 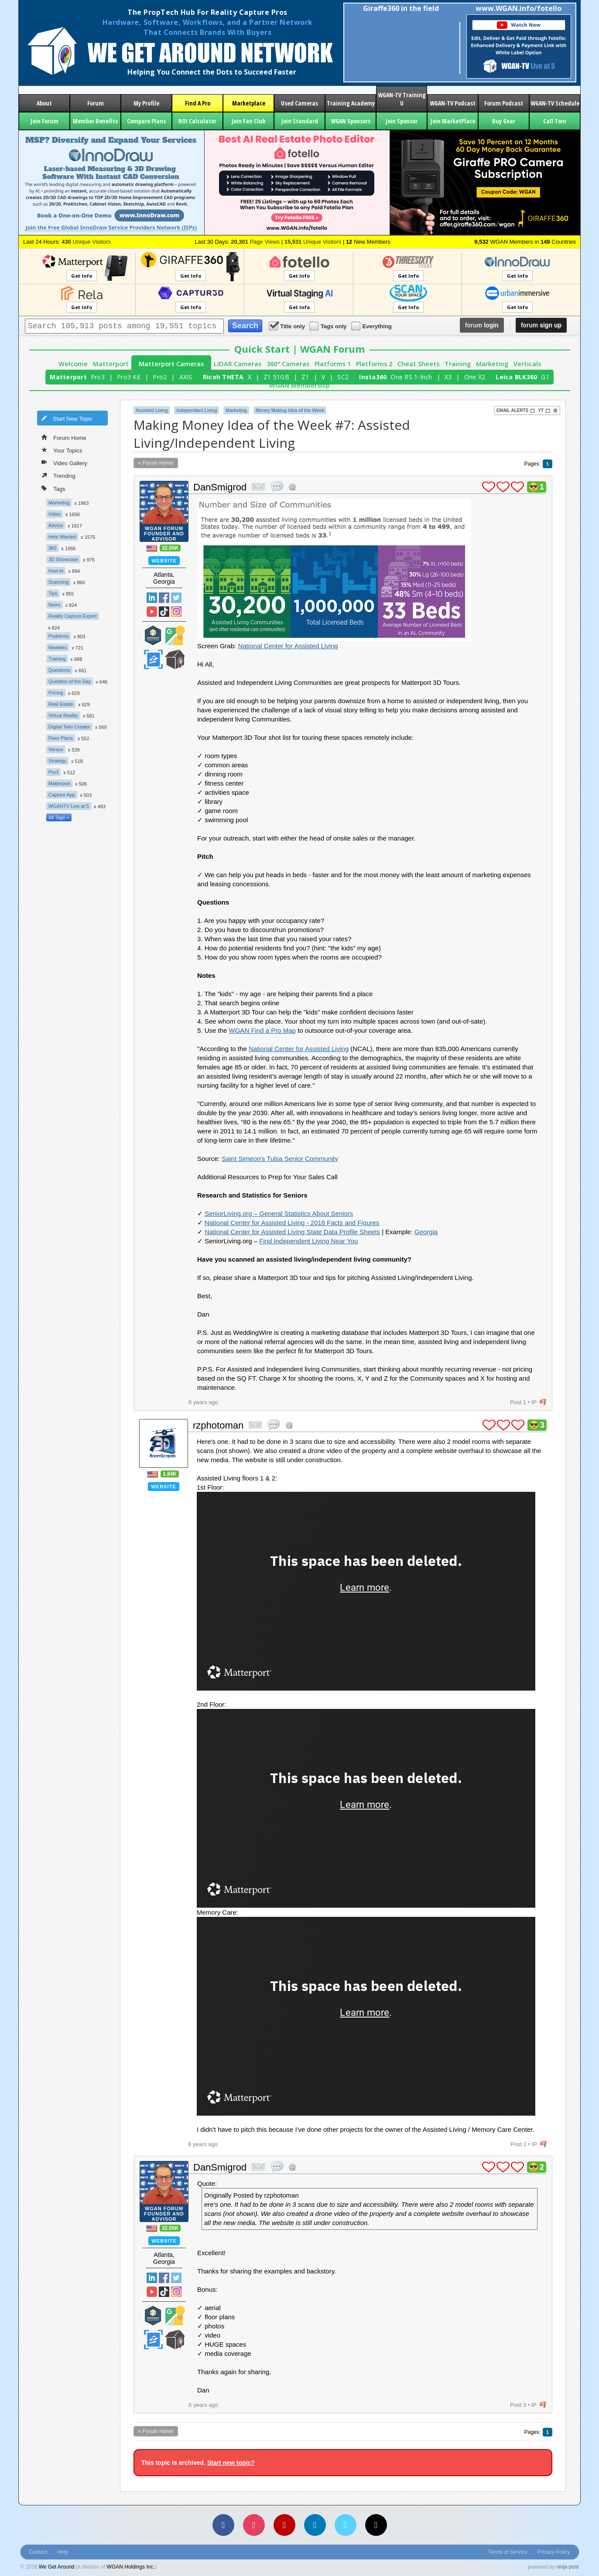 What do you see at coordinates (534, 1402) in the screenshot?
I see `IP` at bounding box center [534, 1402].